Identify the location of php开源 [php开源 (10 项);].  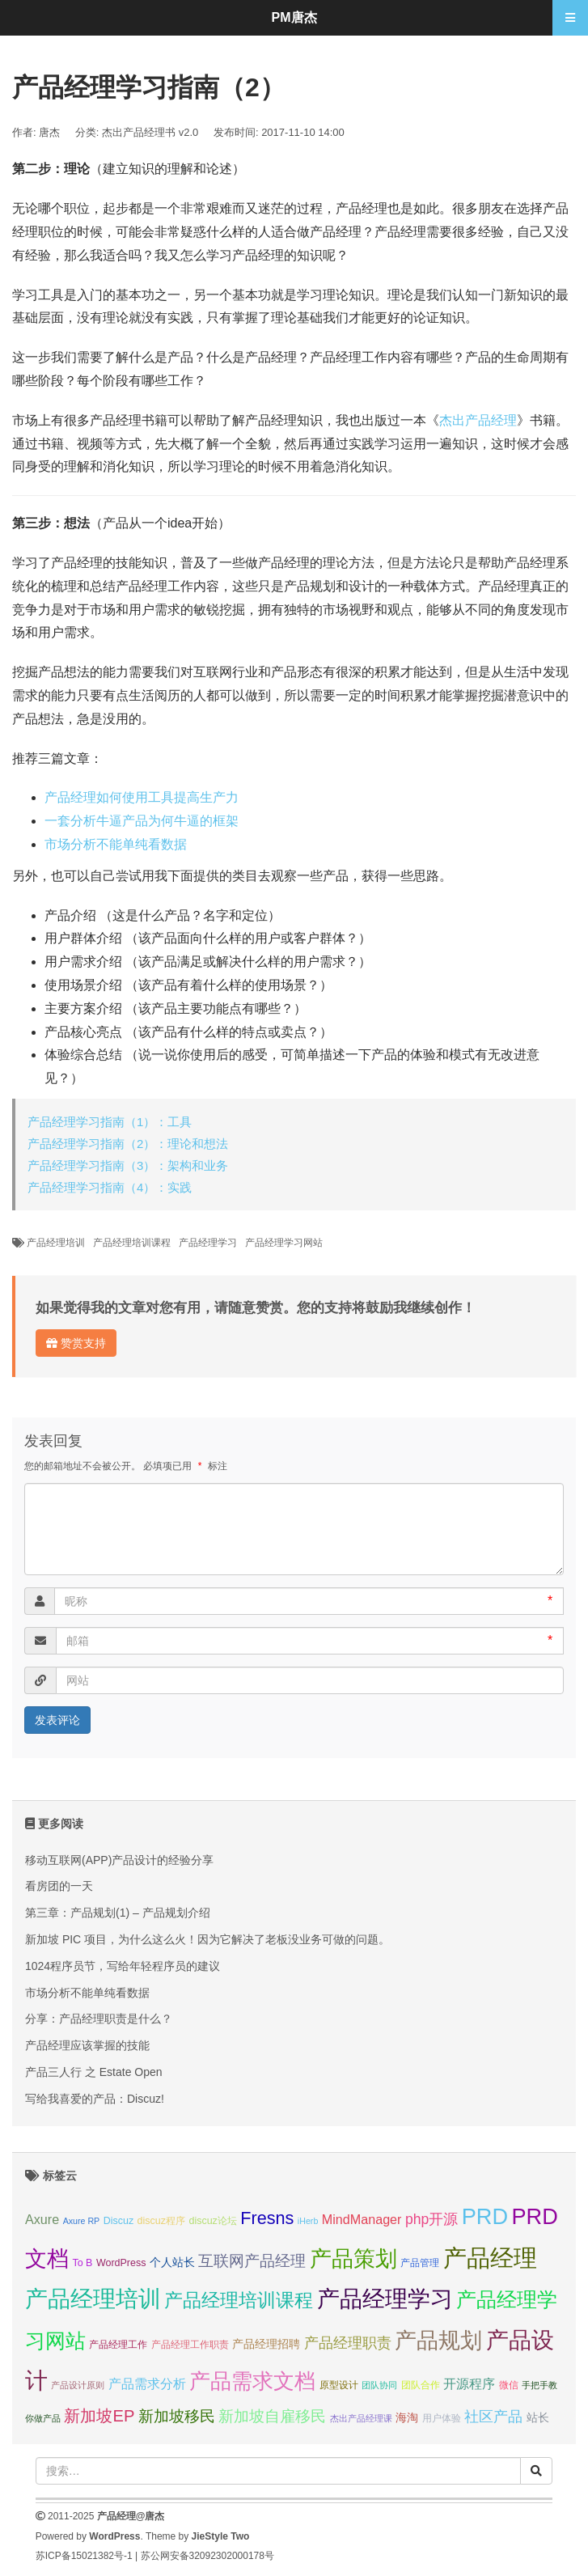
(431, 2219).